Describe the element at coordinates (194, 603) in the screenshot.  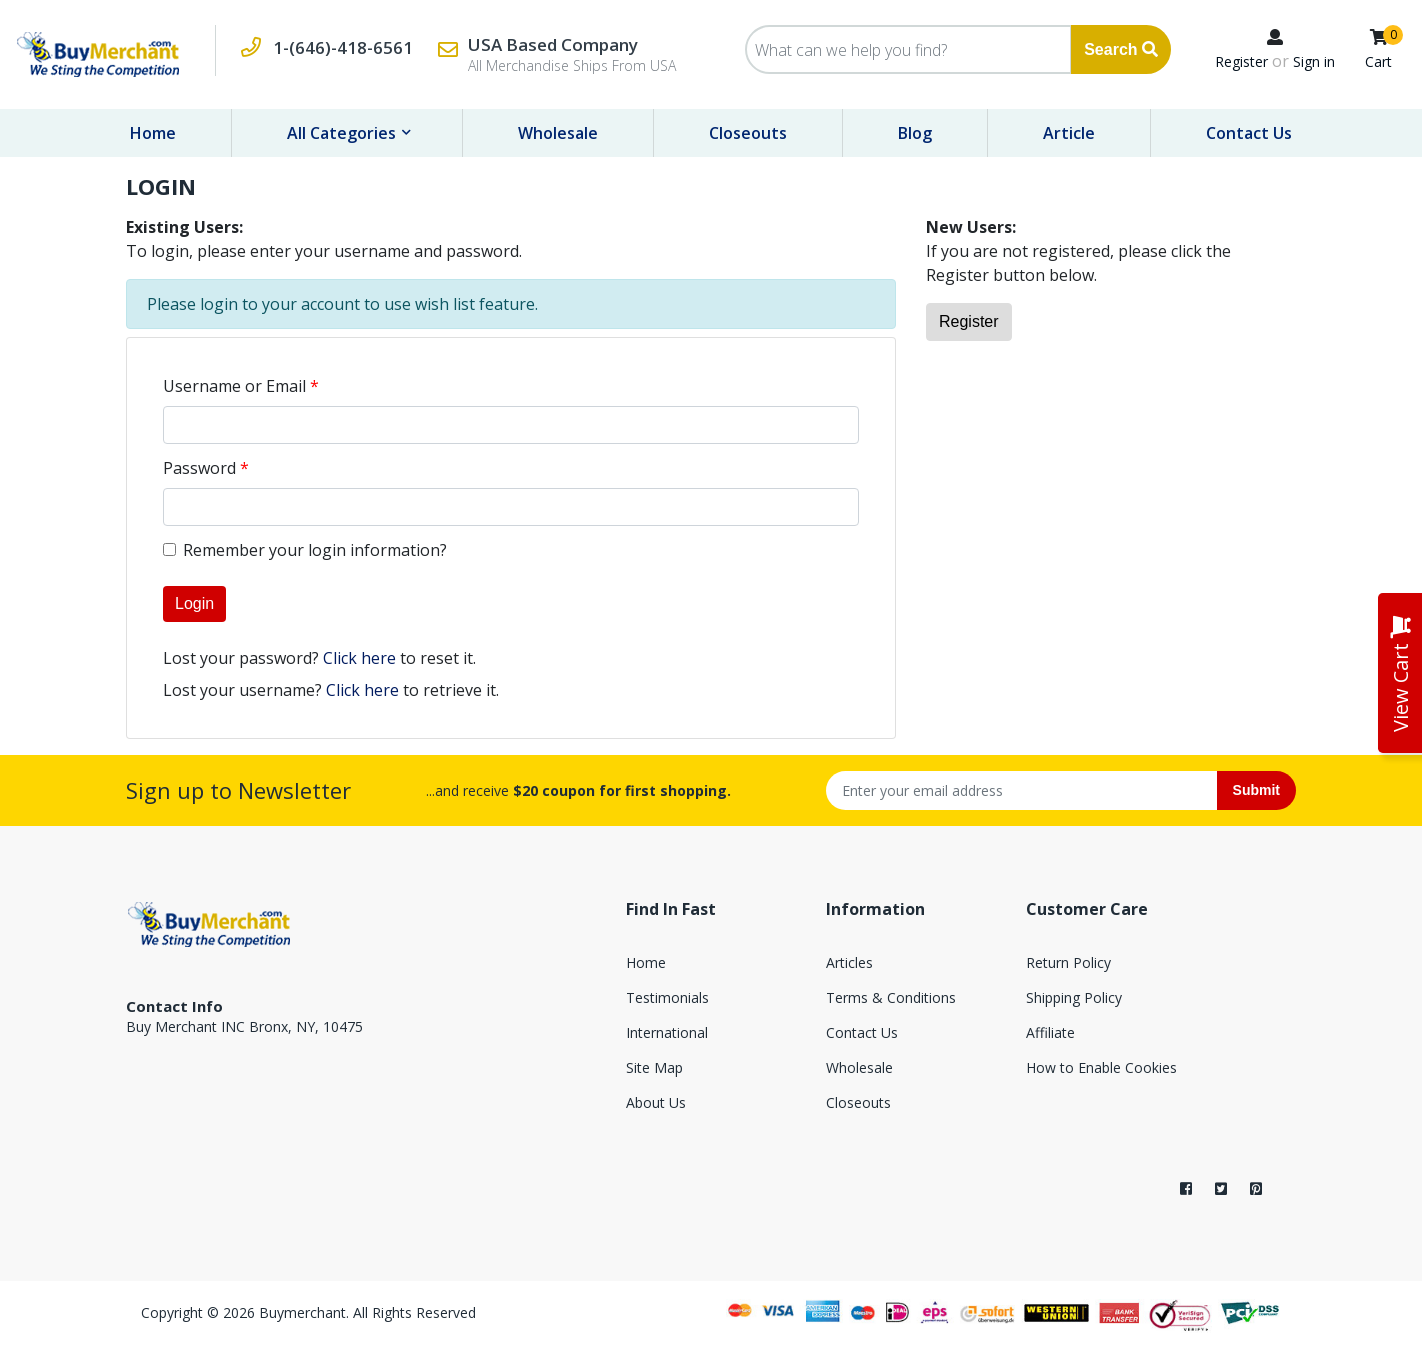
I see `Login` at that location.